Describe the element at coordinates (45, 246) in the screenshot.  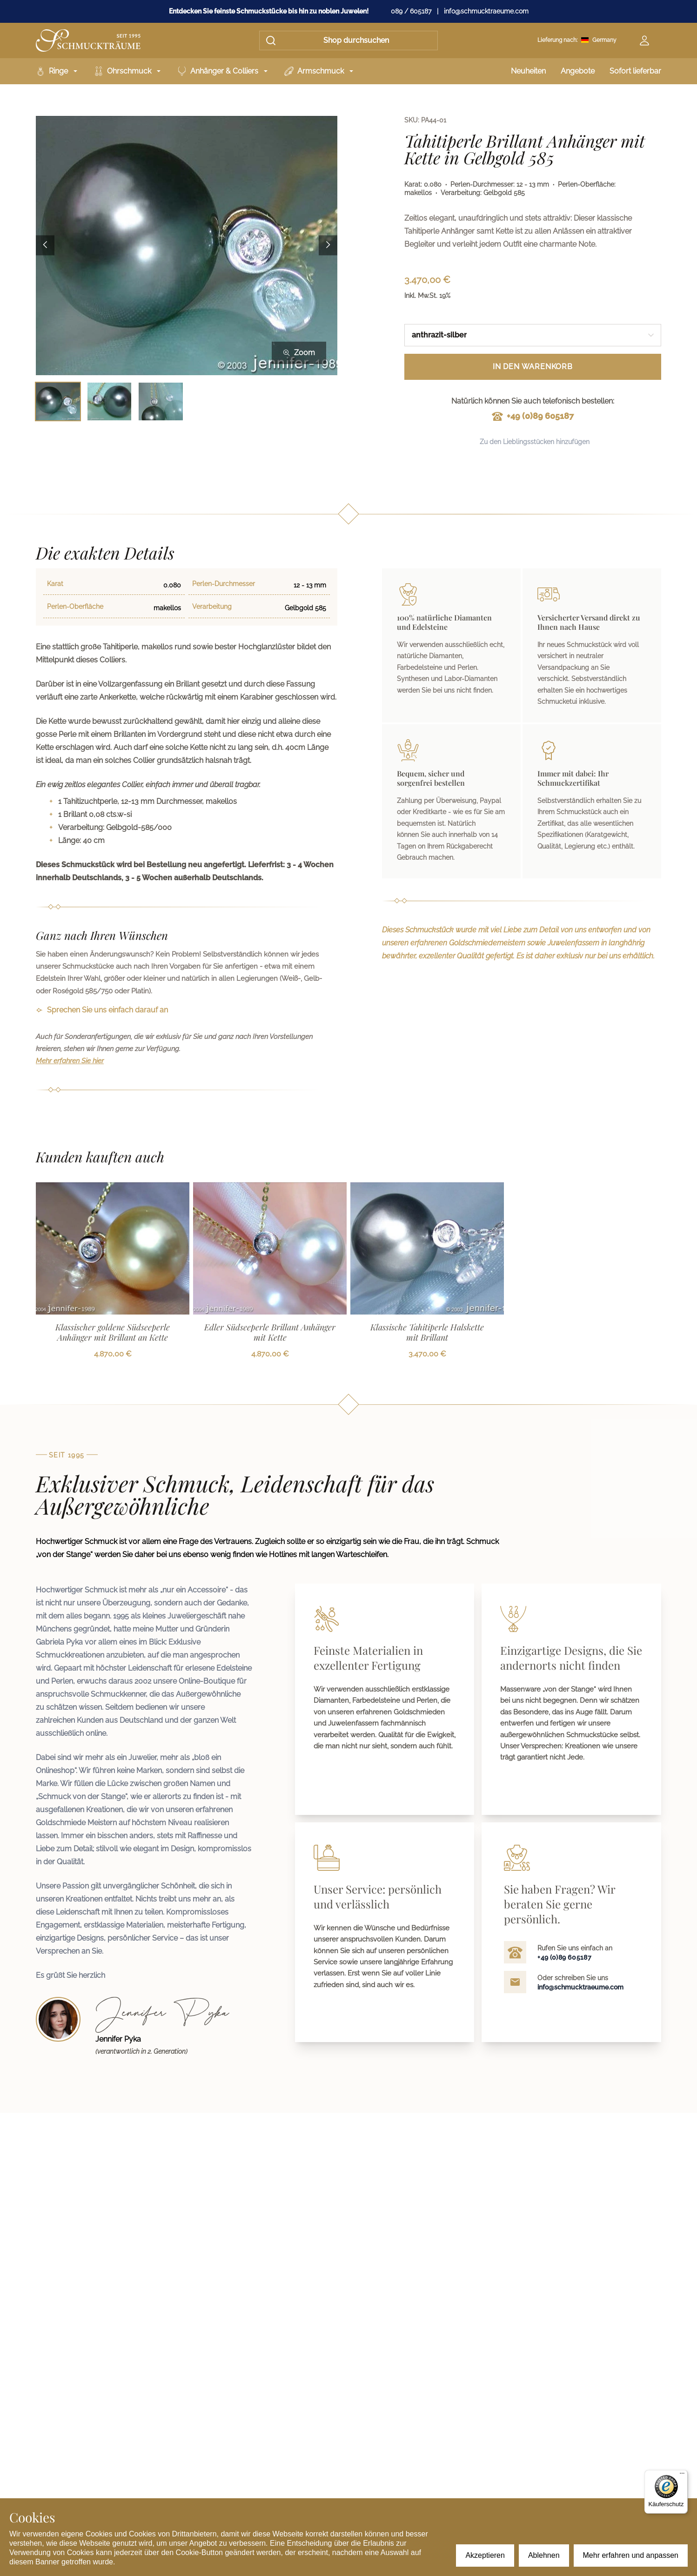
I see `[Previous image]` at that location.